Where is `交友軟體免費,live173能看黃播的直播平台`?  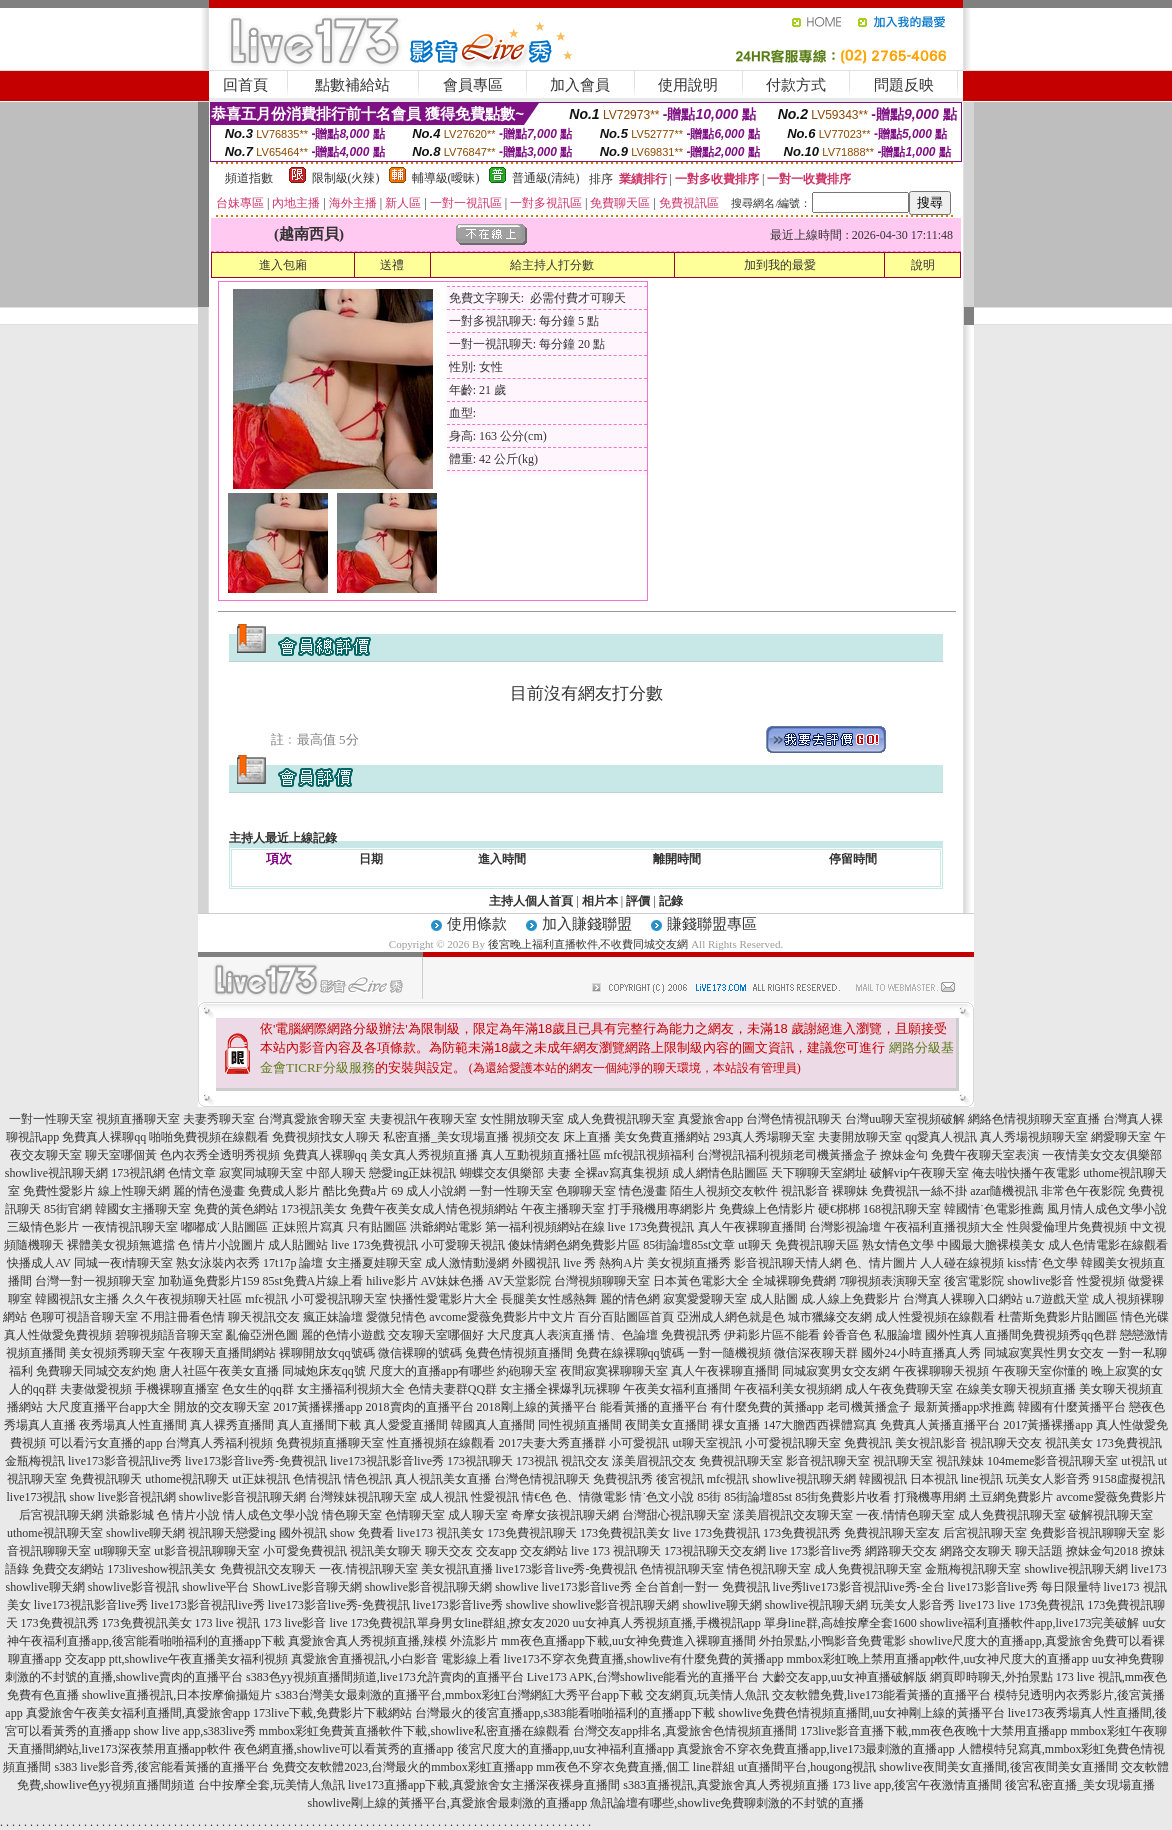
交友軟體免費,live173能看黃播的直播平台 is located at coordinates (881, 1695).